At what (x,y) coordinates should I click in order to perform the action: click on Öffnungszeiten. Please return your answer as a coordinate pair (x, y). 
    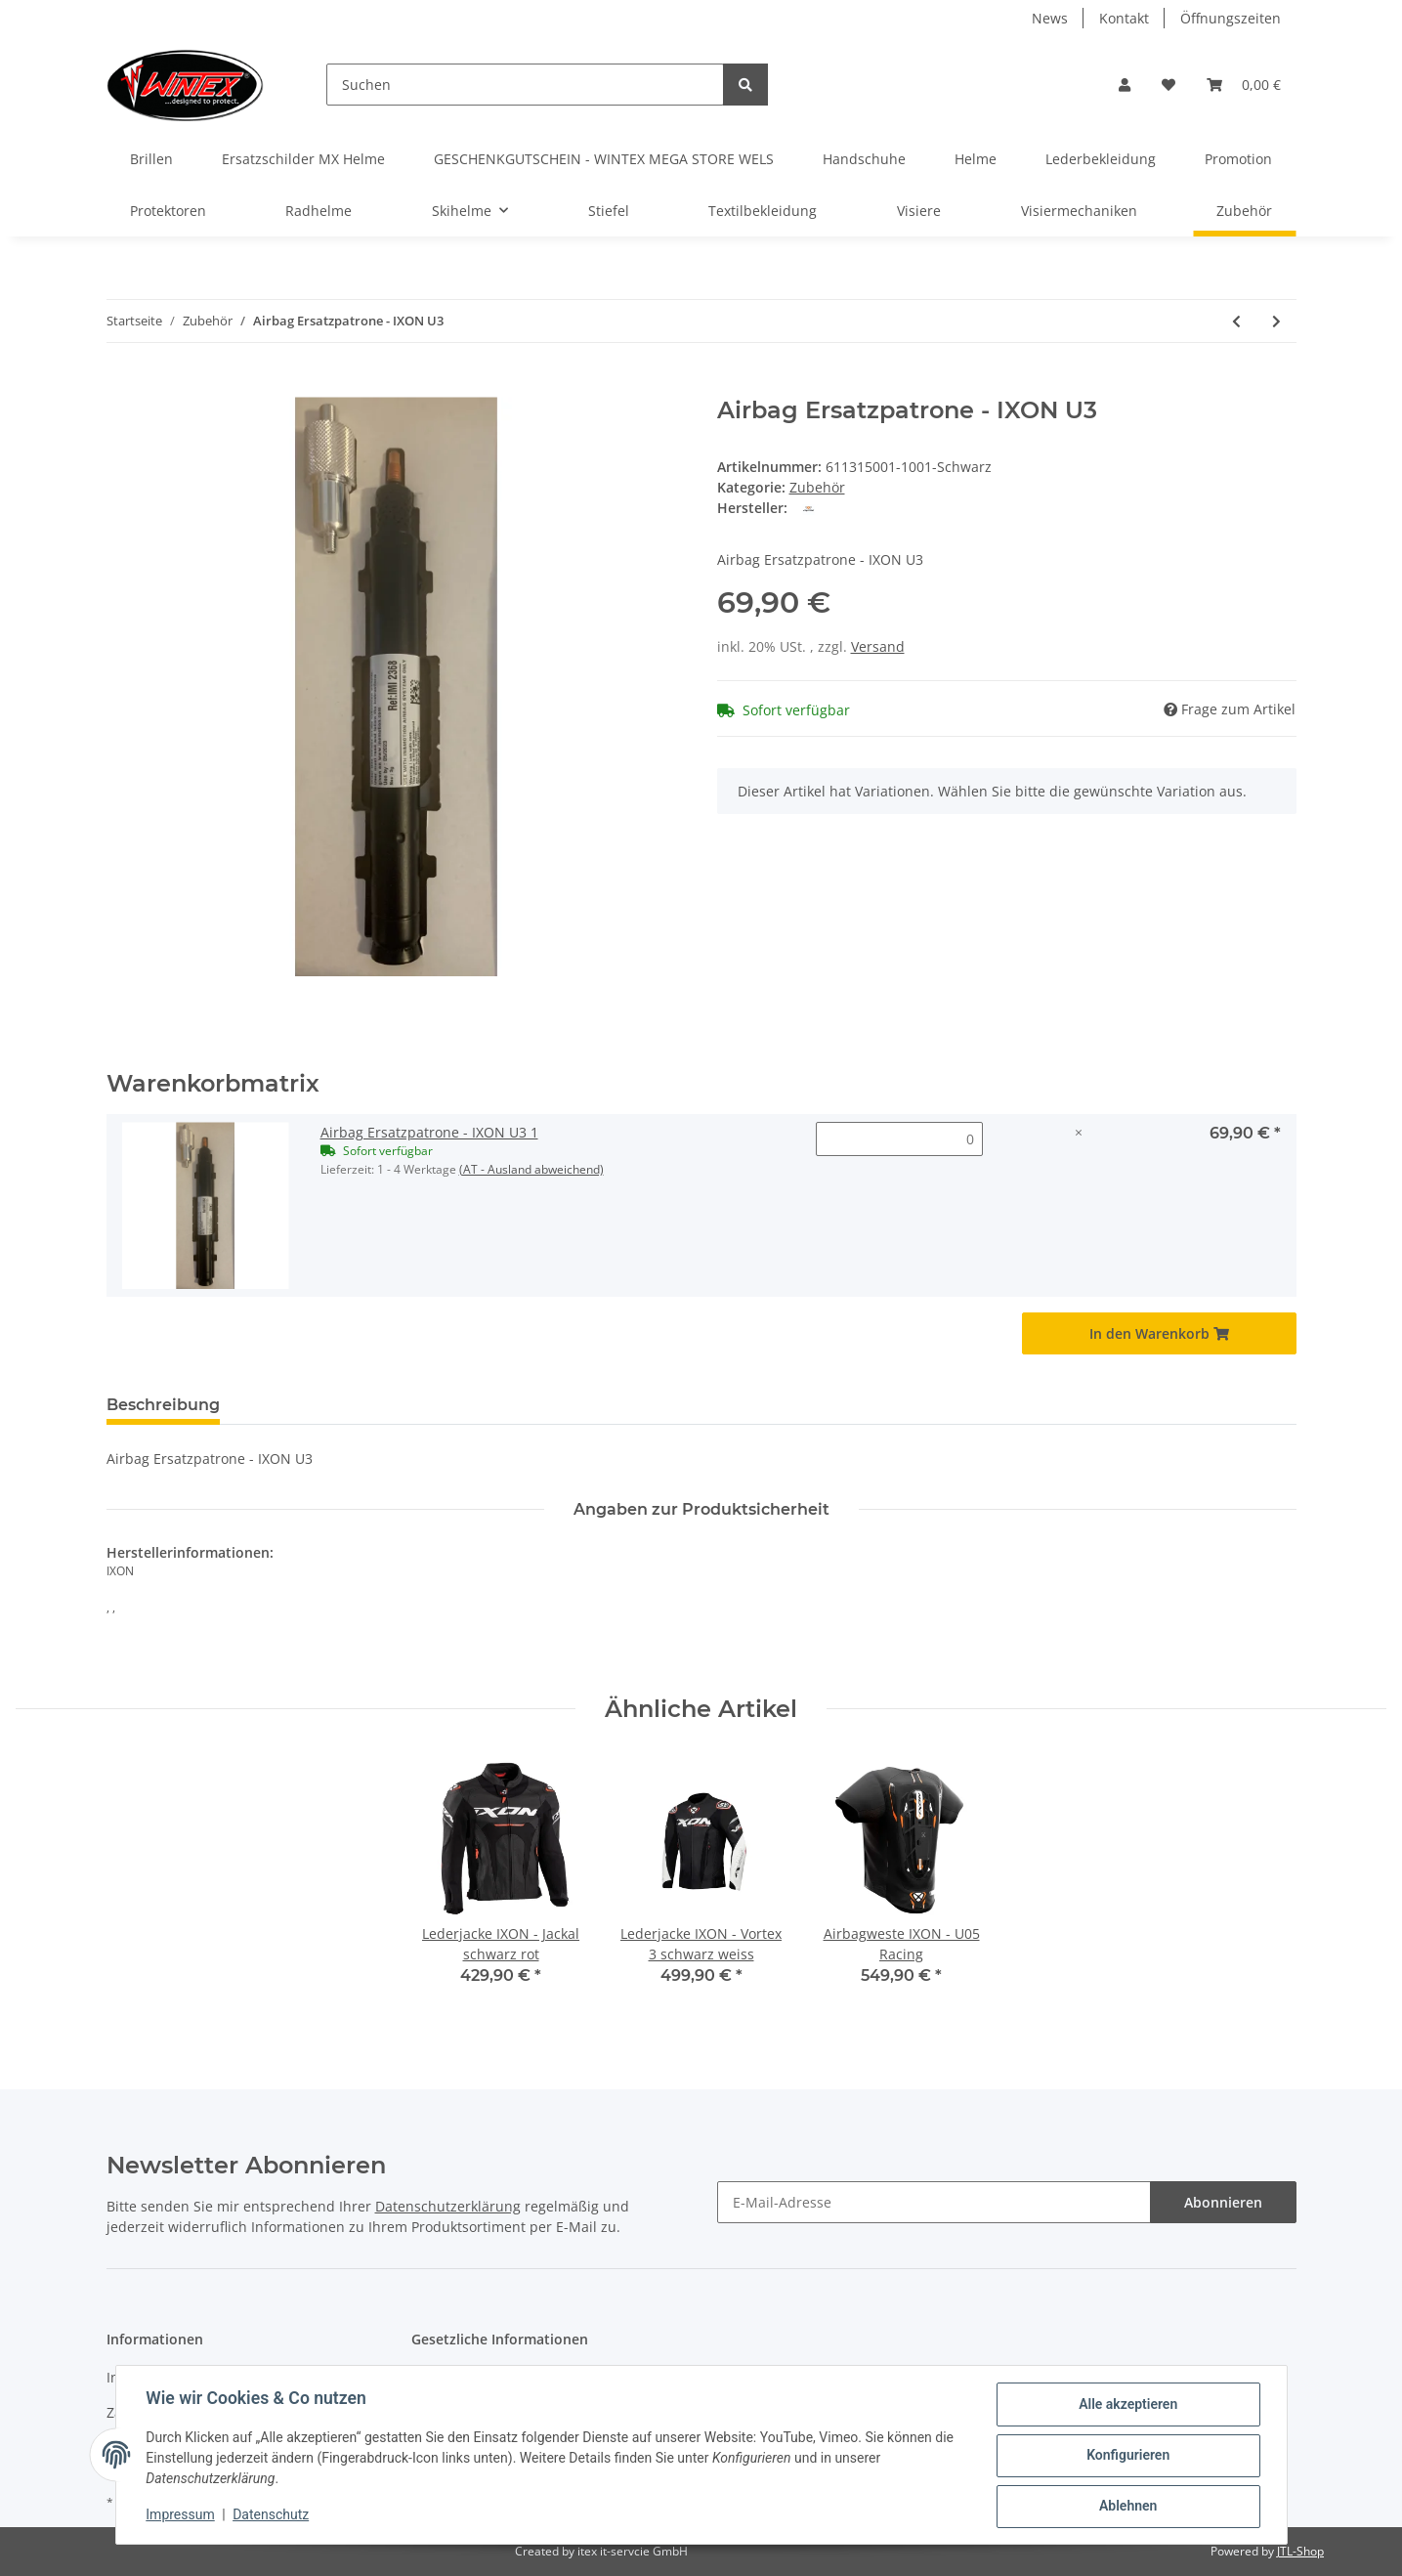
    Looking at the image, I should click on (1230, 18).